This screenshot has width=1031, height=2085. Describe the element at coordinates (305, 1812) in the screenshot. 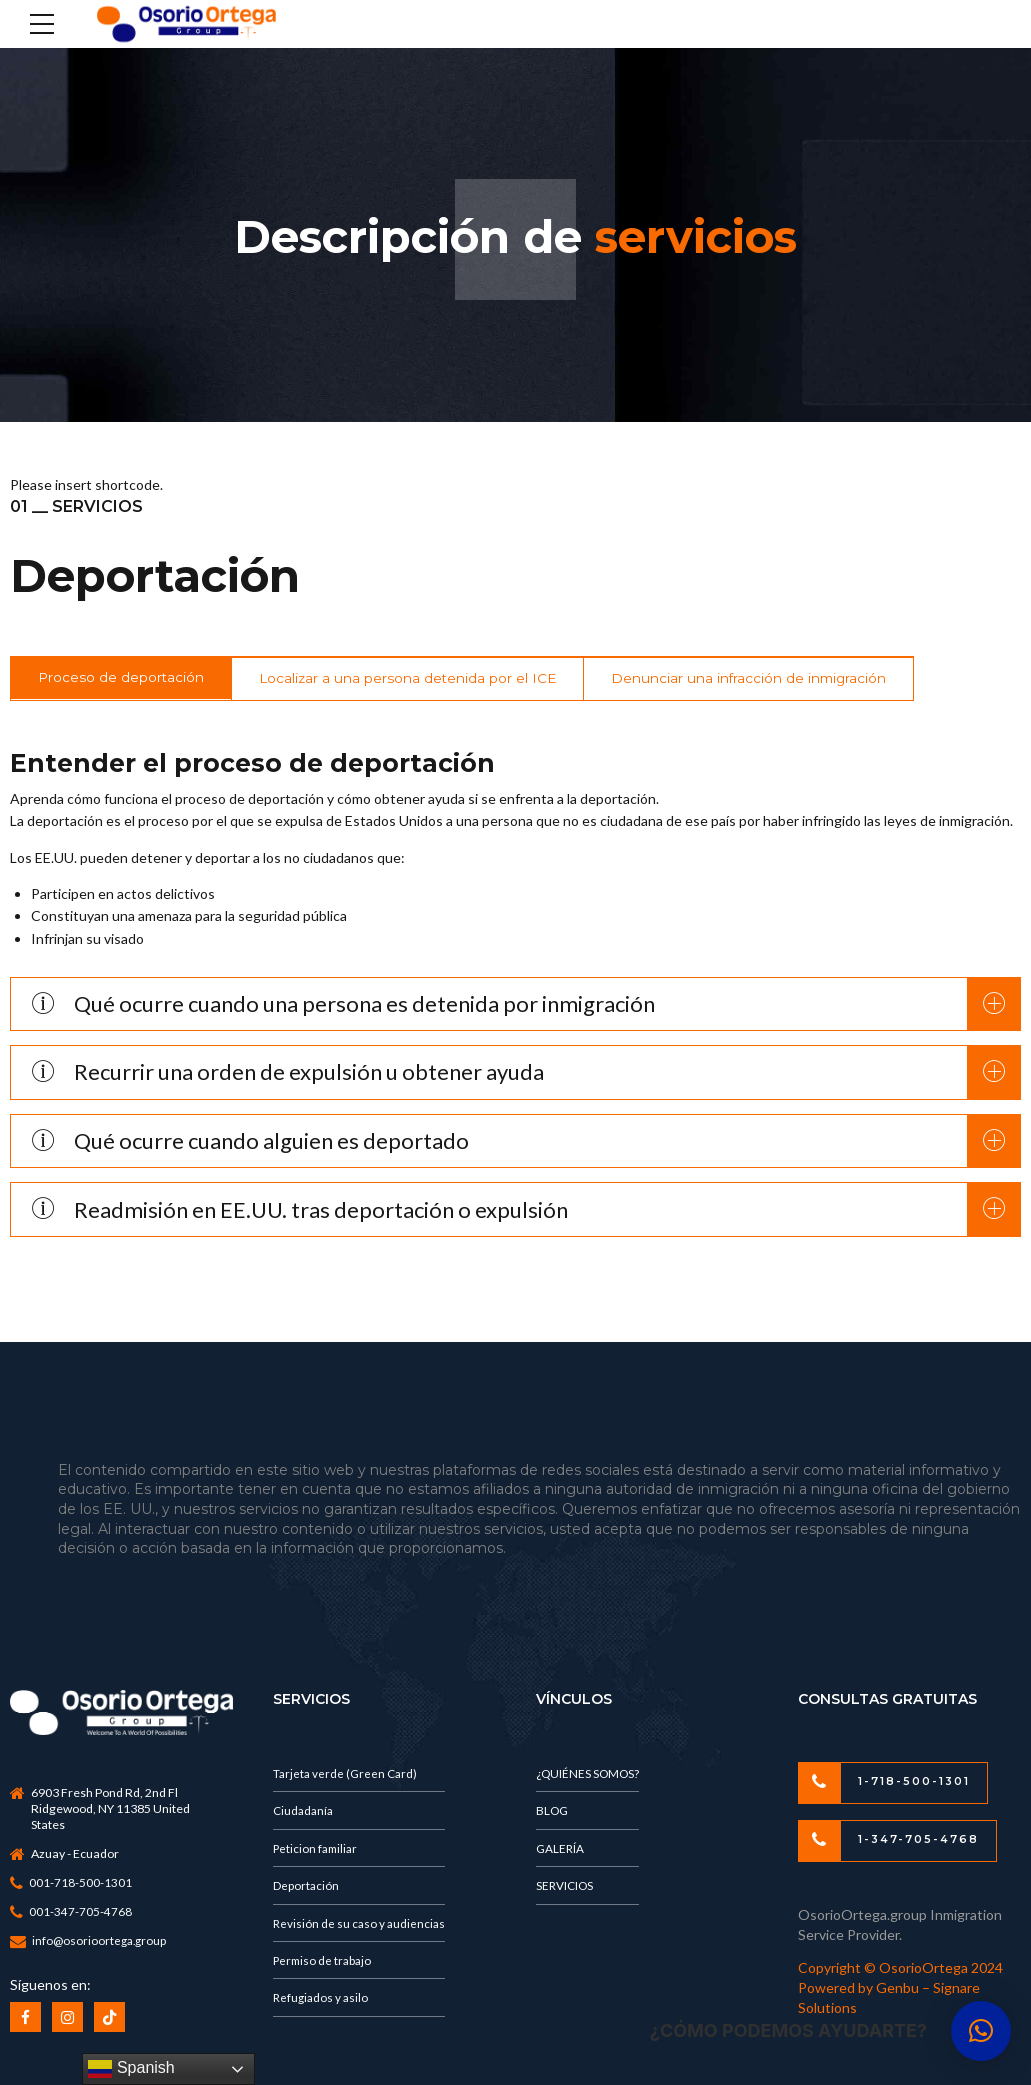

I see `Ciudadanía` at that location.